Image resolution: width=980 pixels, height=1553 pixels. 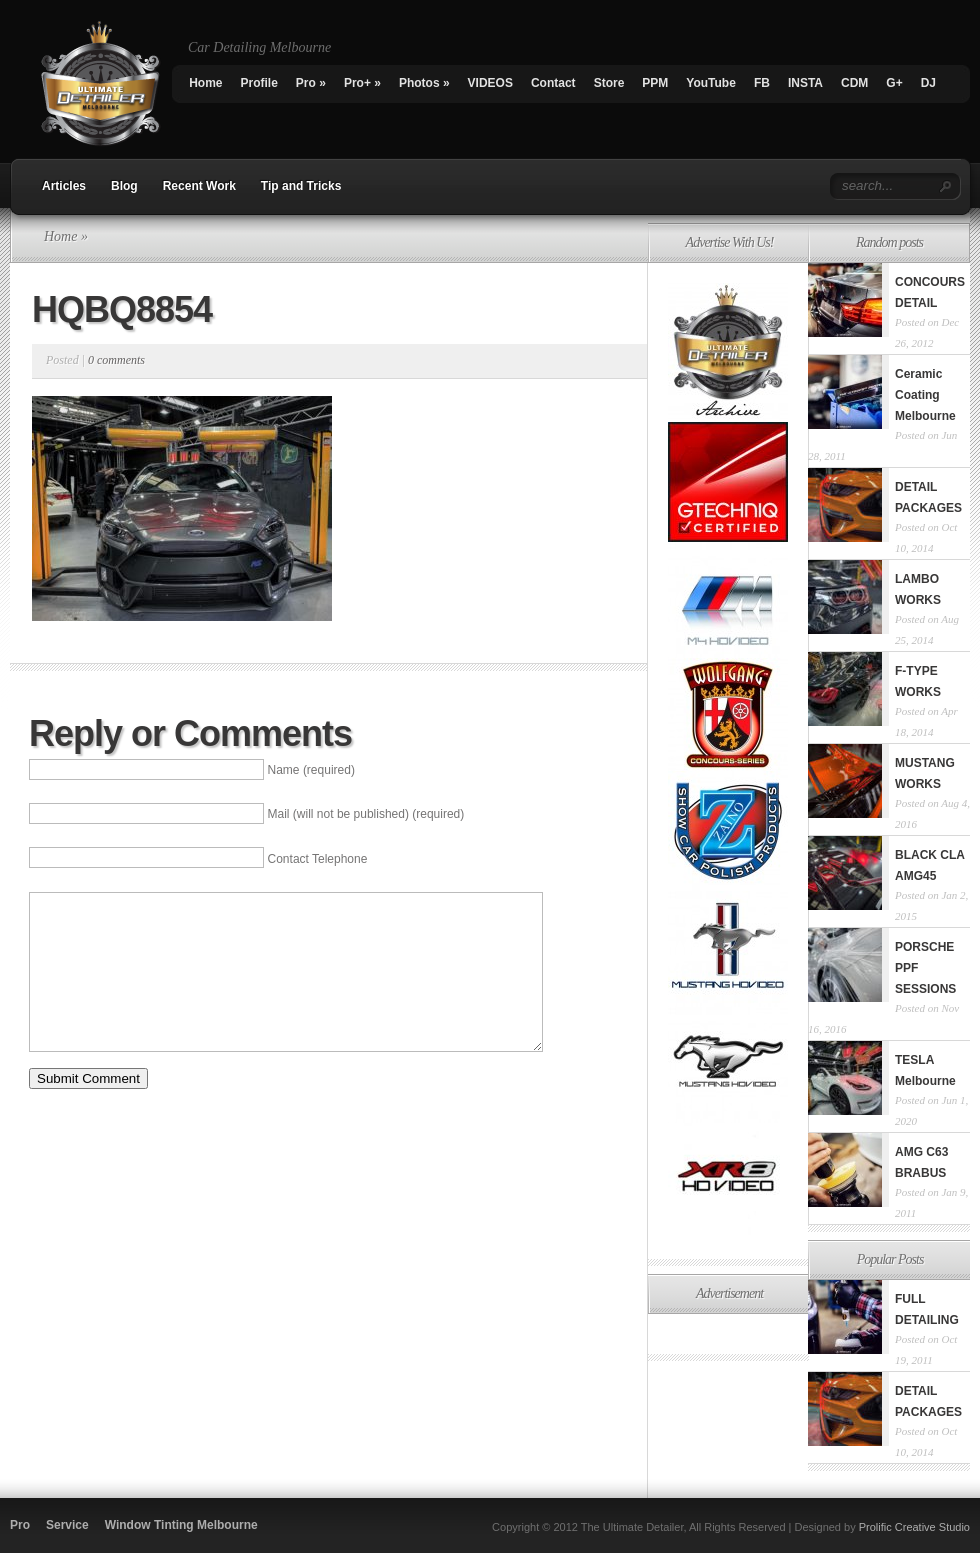 What do you see at coordinates (609, 83) in the screenshot?
I see `Store` at bounding box center [609, 83].